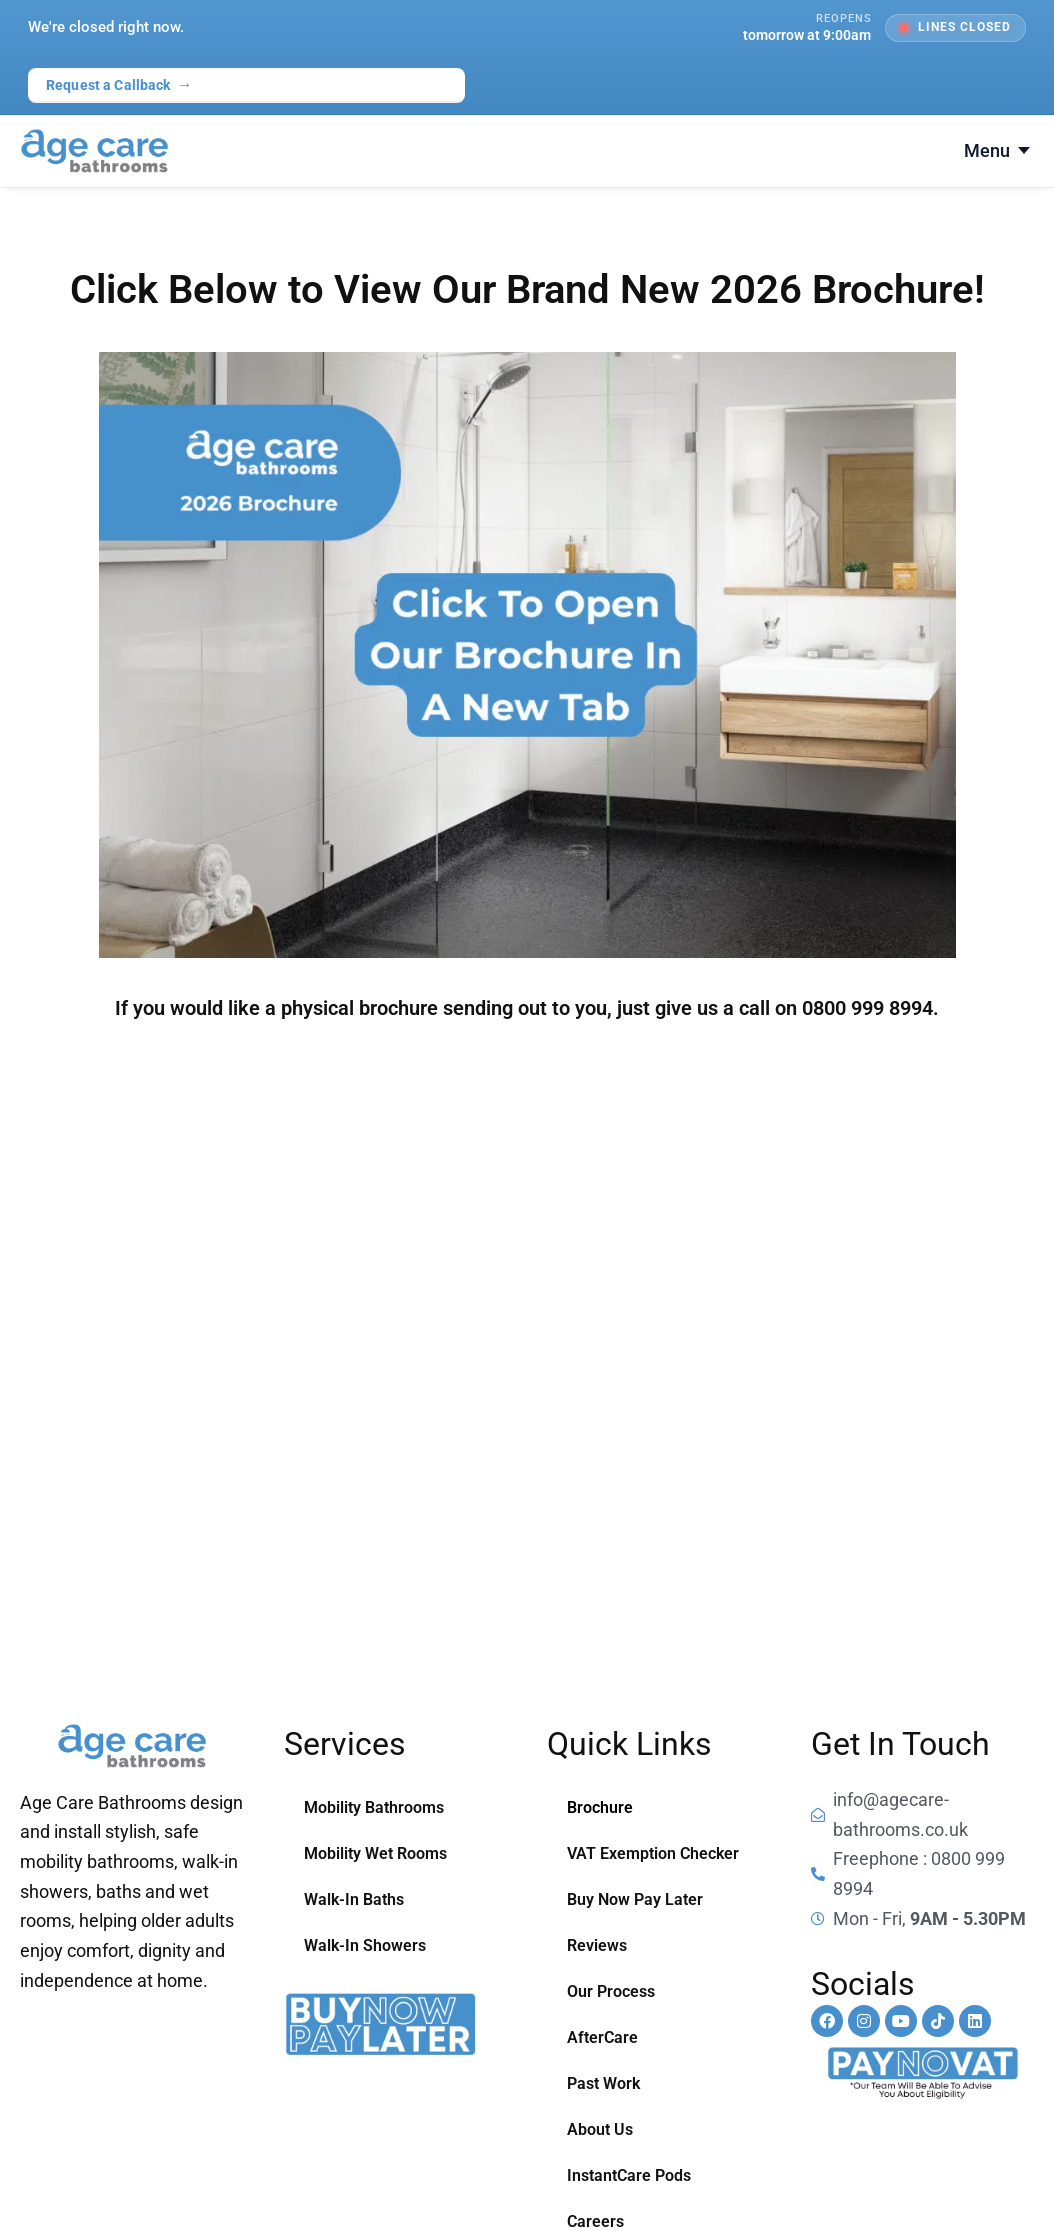 The image size is (1054, 2231). I want to click on Buy Now Pay Later, so click(635, 1899).